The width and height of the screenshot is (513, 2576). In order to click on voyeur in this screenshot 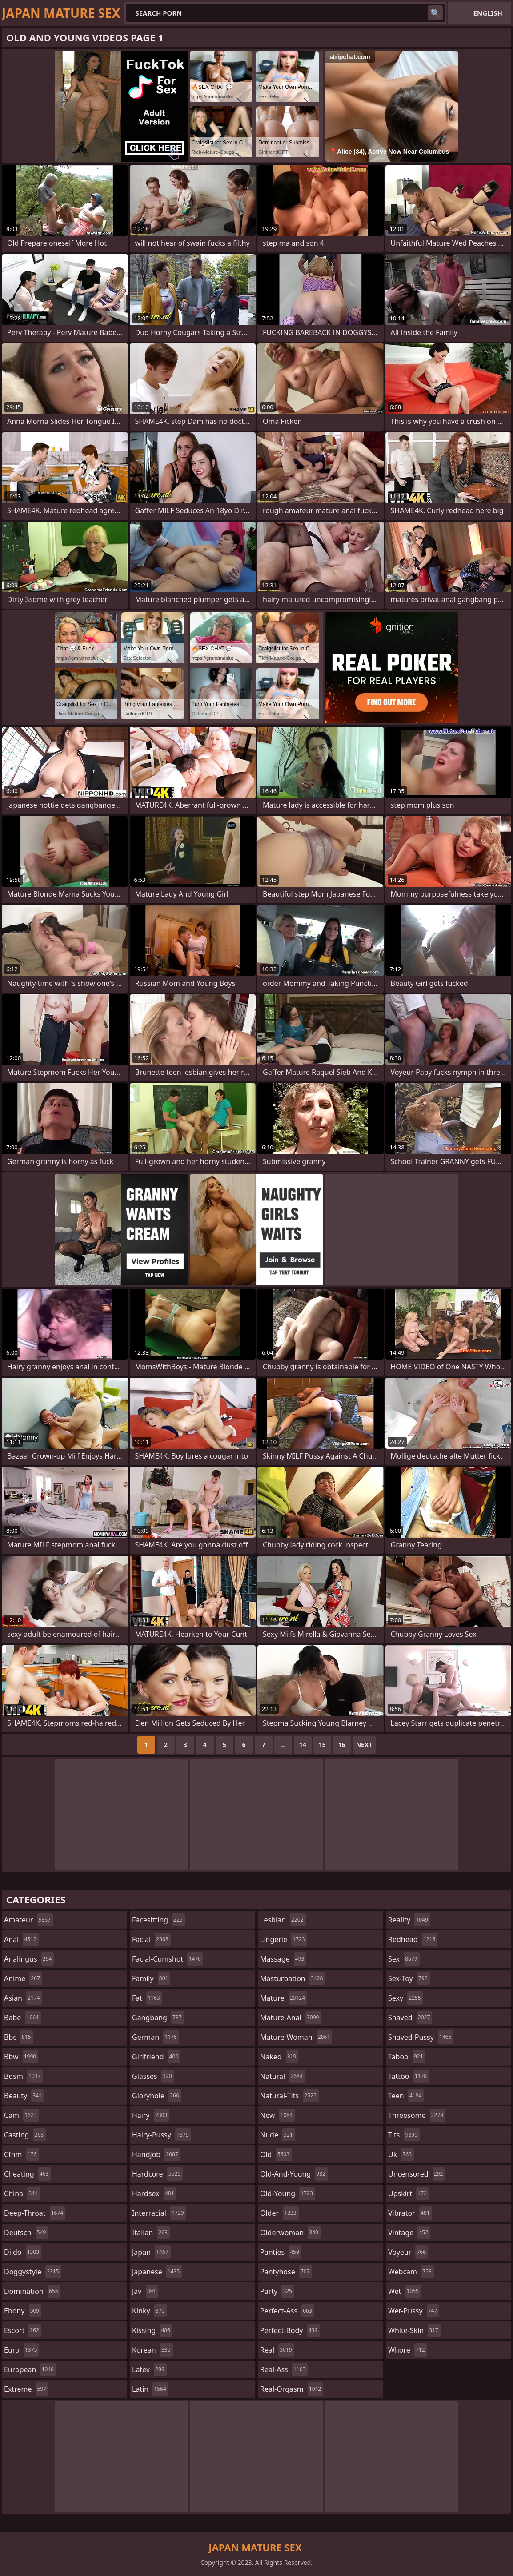, I will do `click(408, 2252)`.